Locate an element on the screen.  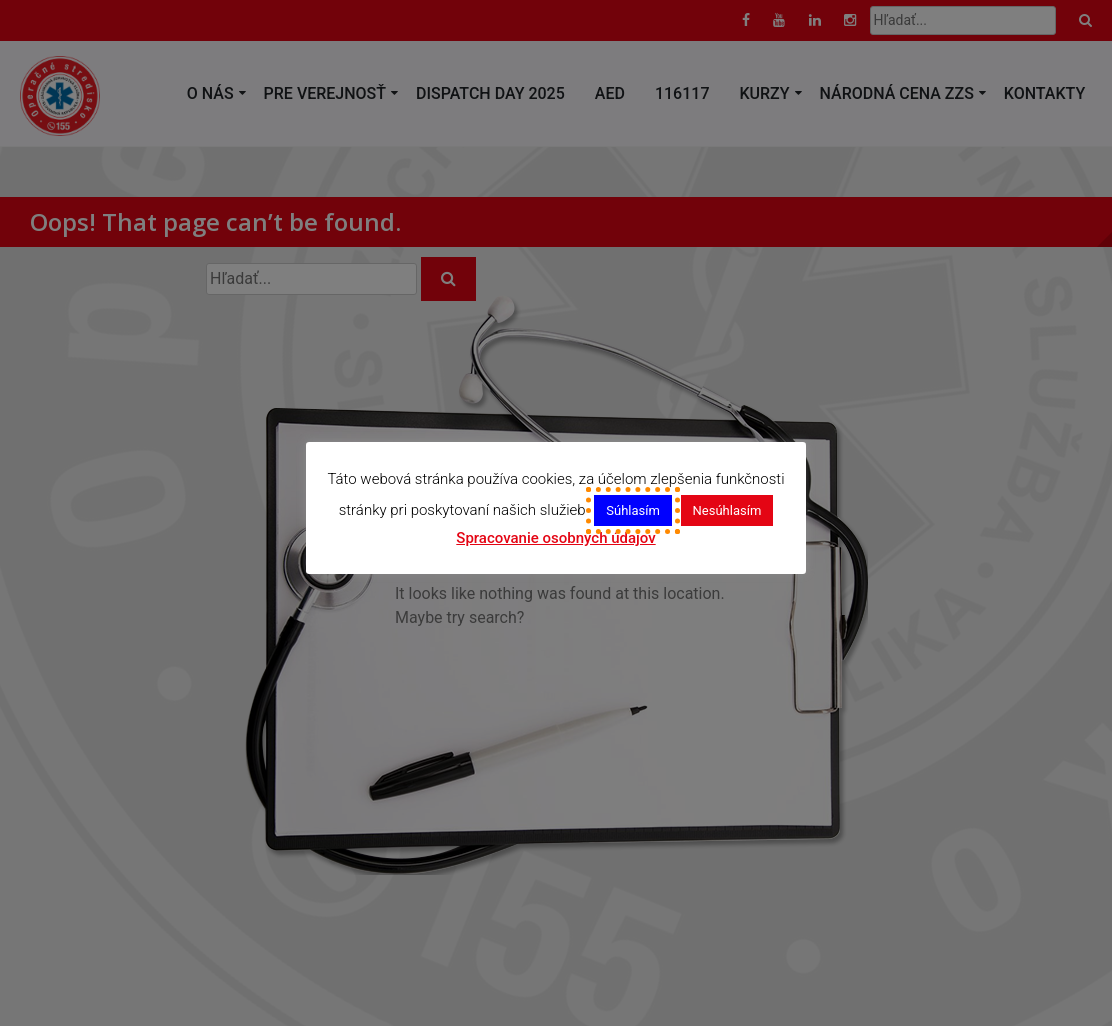
Nesúhlasím [button] is located at coordinates (727, 510).